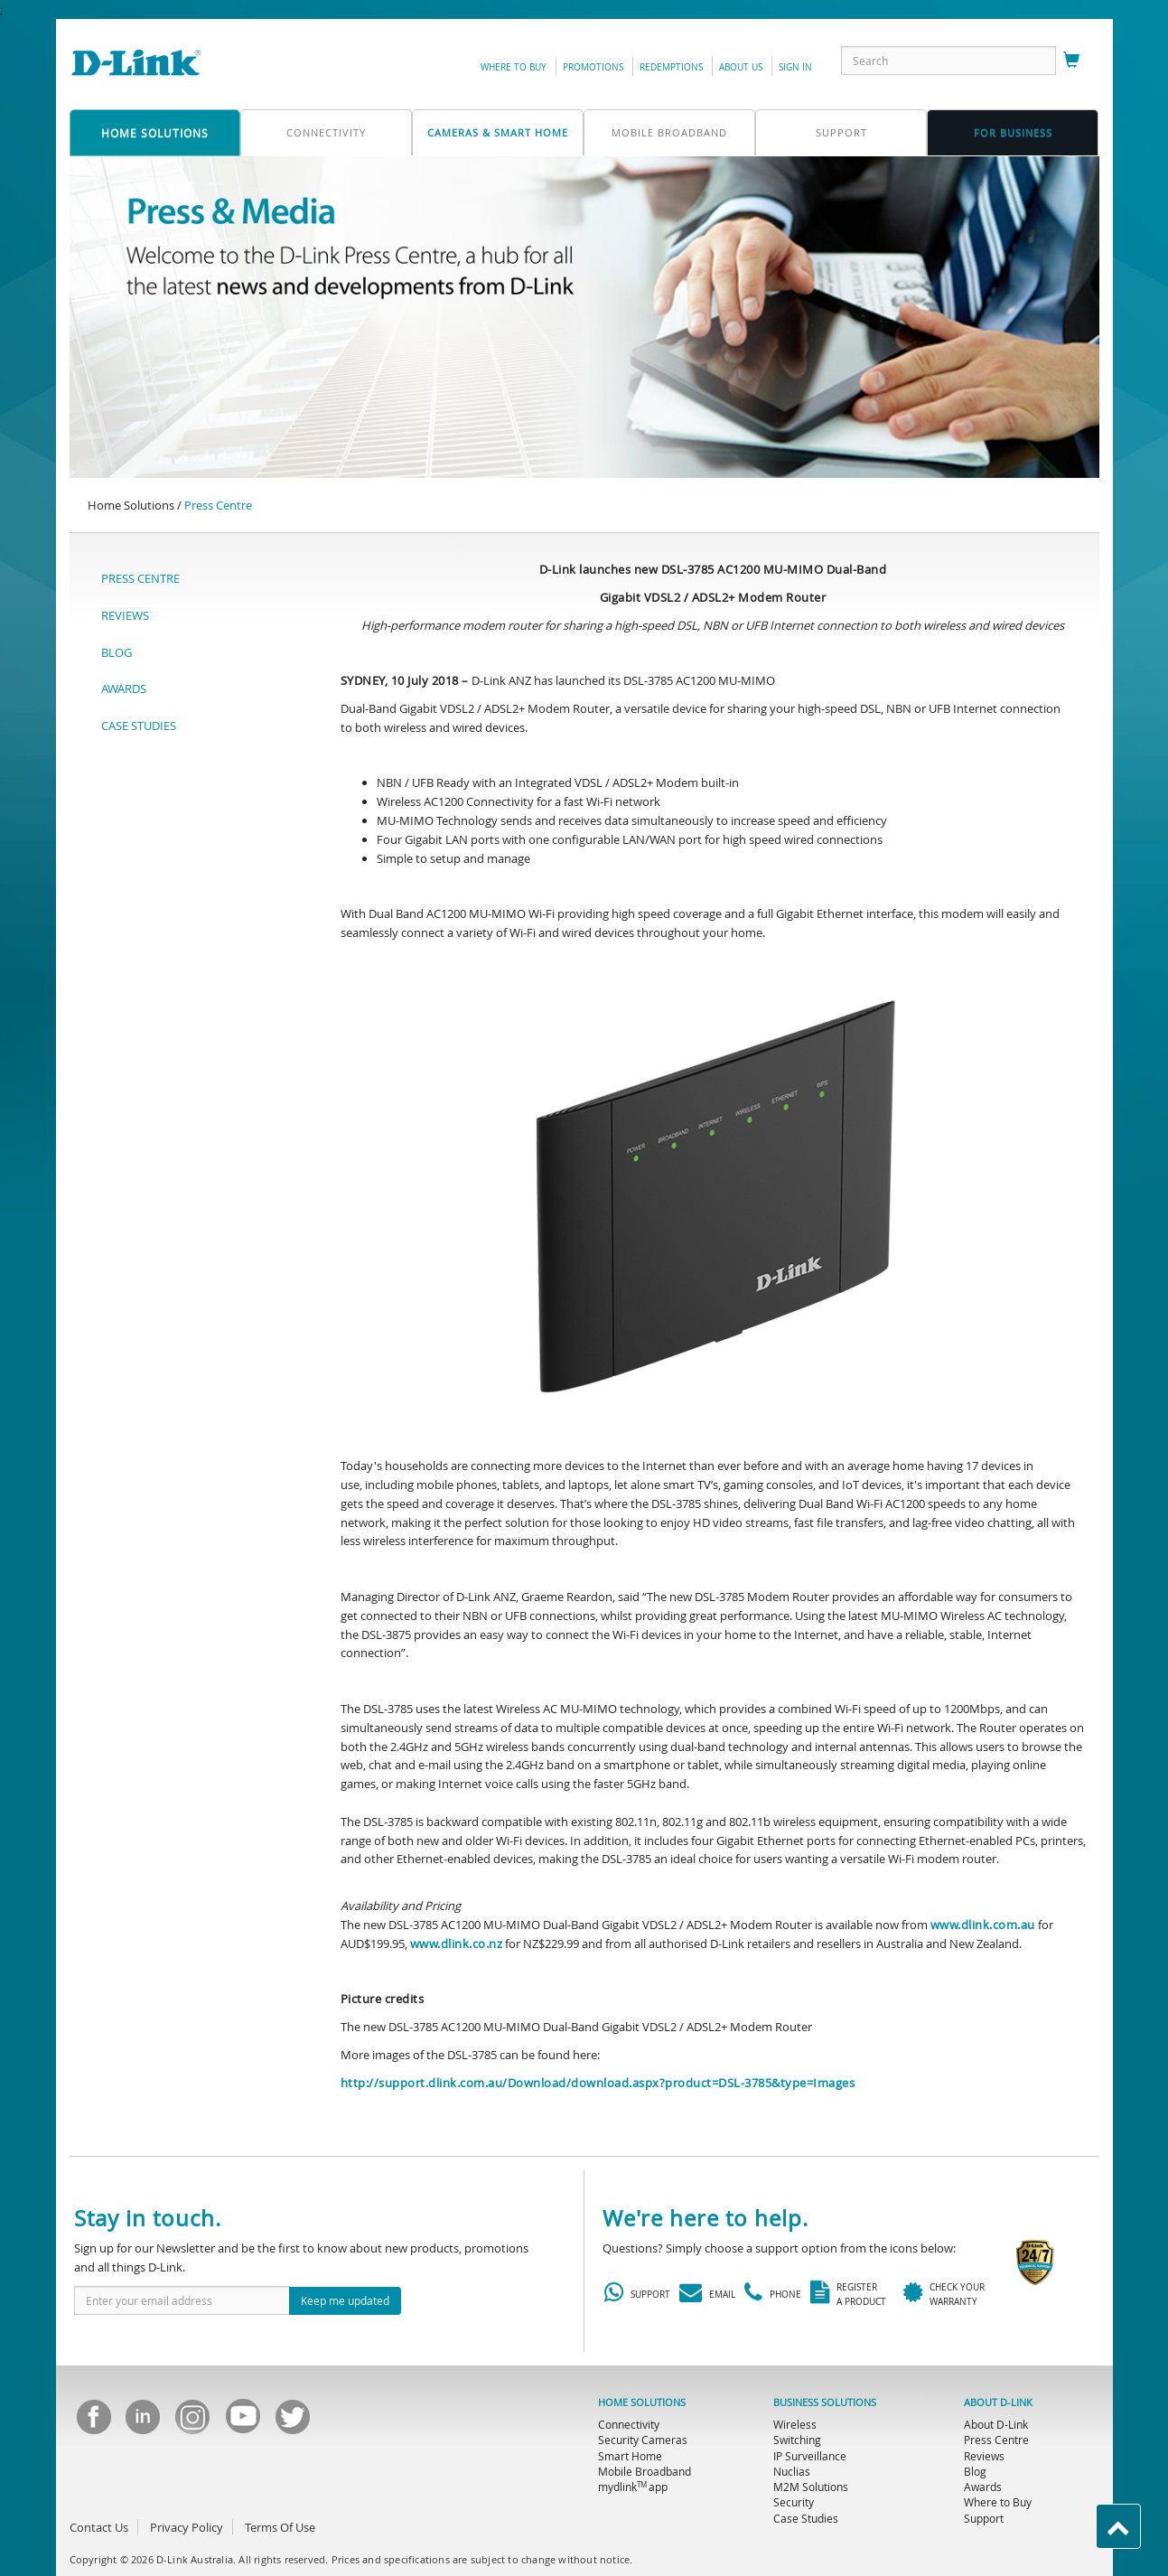 This screenshot has height=2576, width=1168. What do you see at coordinates (998, 2502) in the screenshot?
I see `Where to Buy [menuitem]` at bounding box center [998, 2502].